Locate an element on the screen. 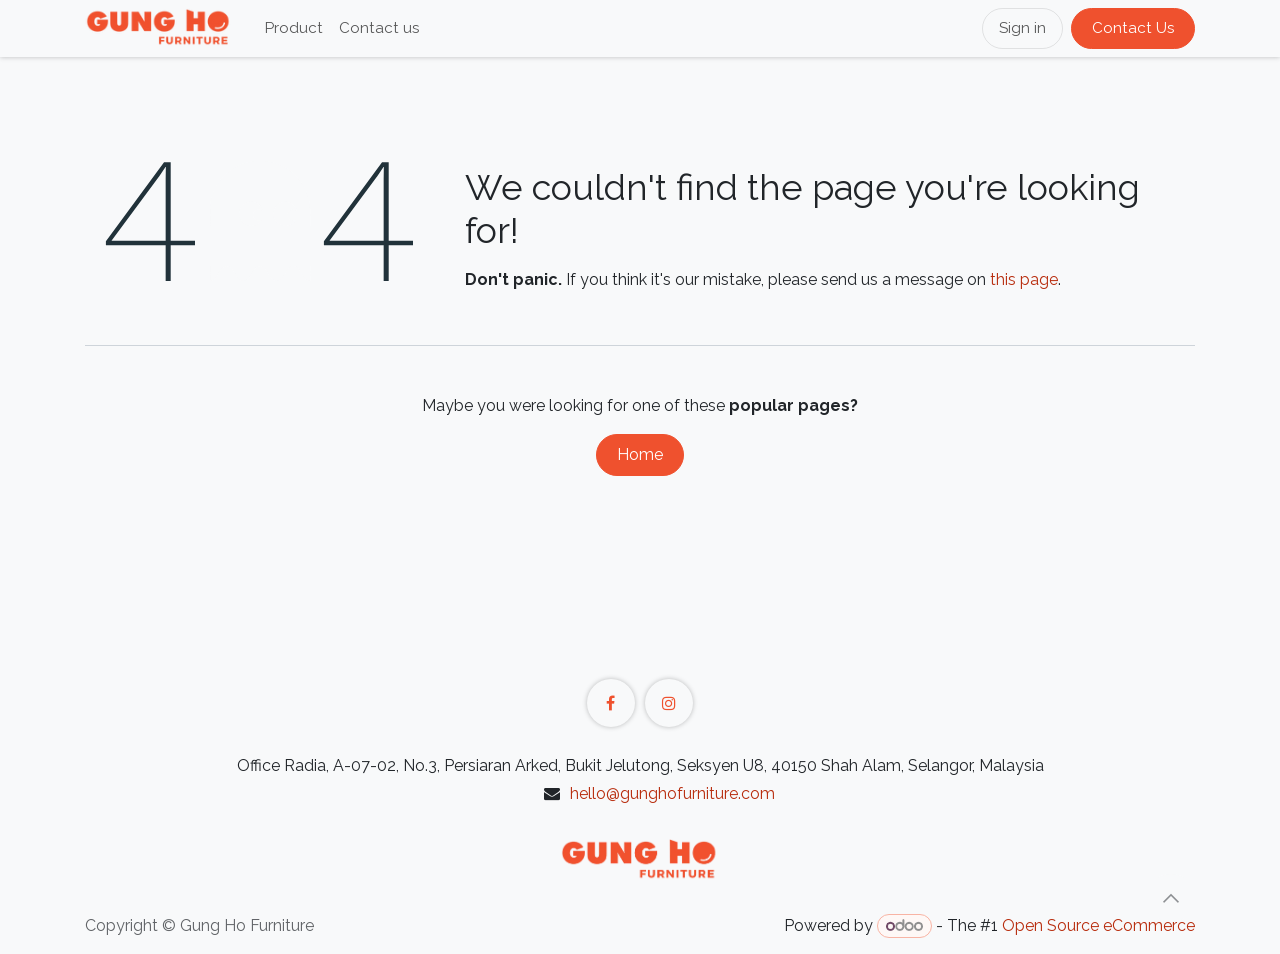  hello@gunghofurniture.com is located at coordinates (672, 793).